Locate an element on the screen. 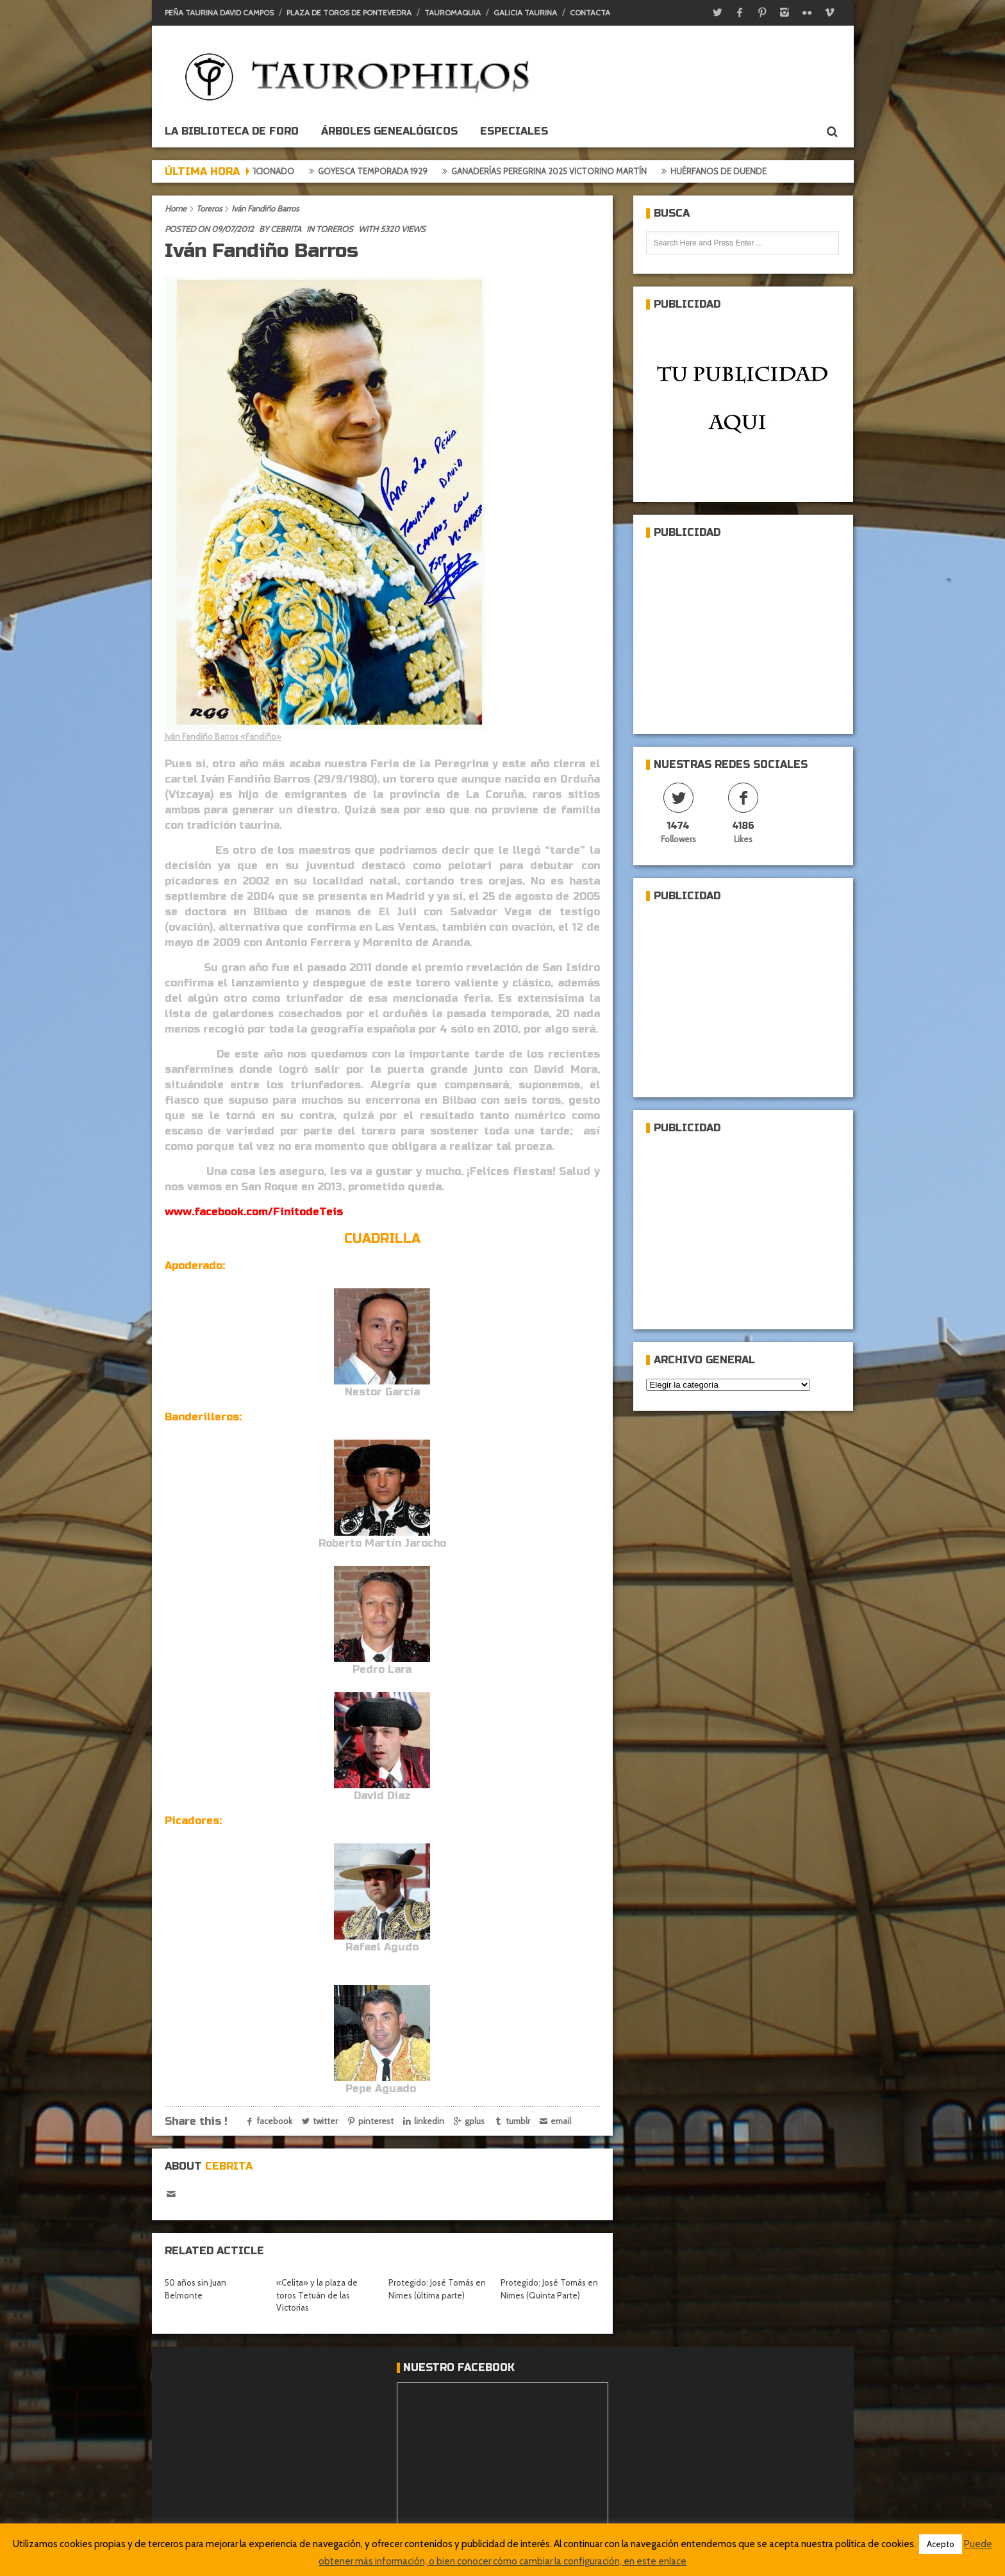 Image resolution: width=1005 pixels, height=2576 pixels. Peña Taurina David Campos is located at coordinates (219, 12).